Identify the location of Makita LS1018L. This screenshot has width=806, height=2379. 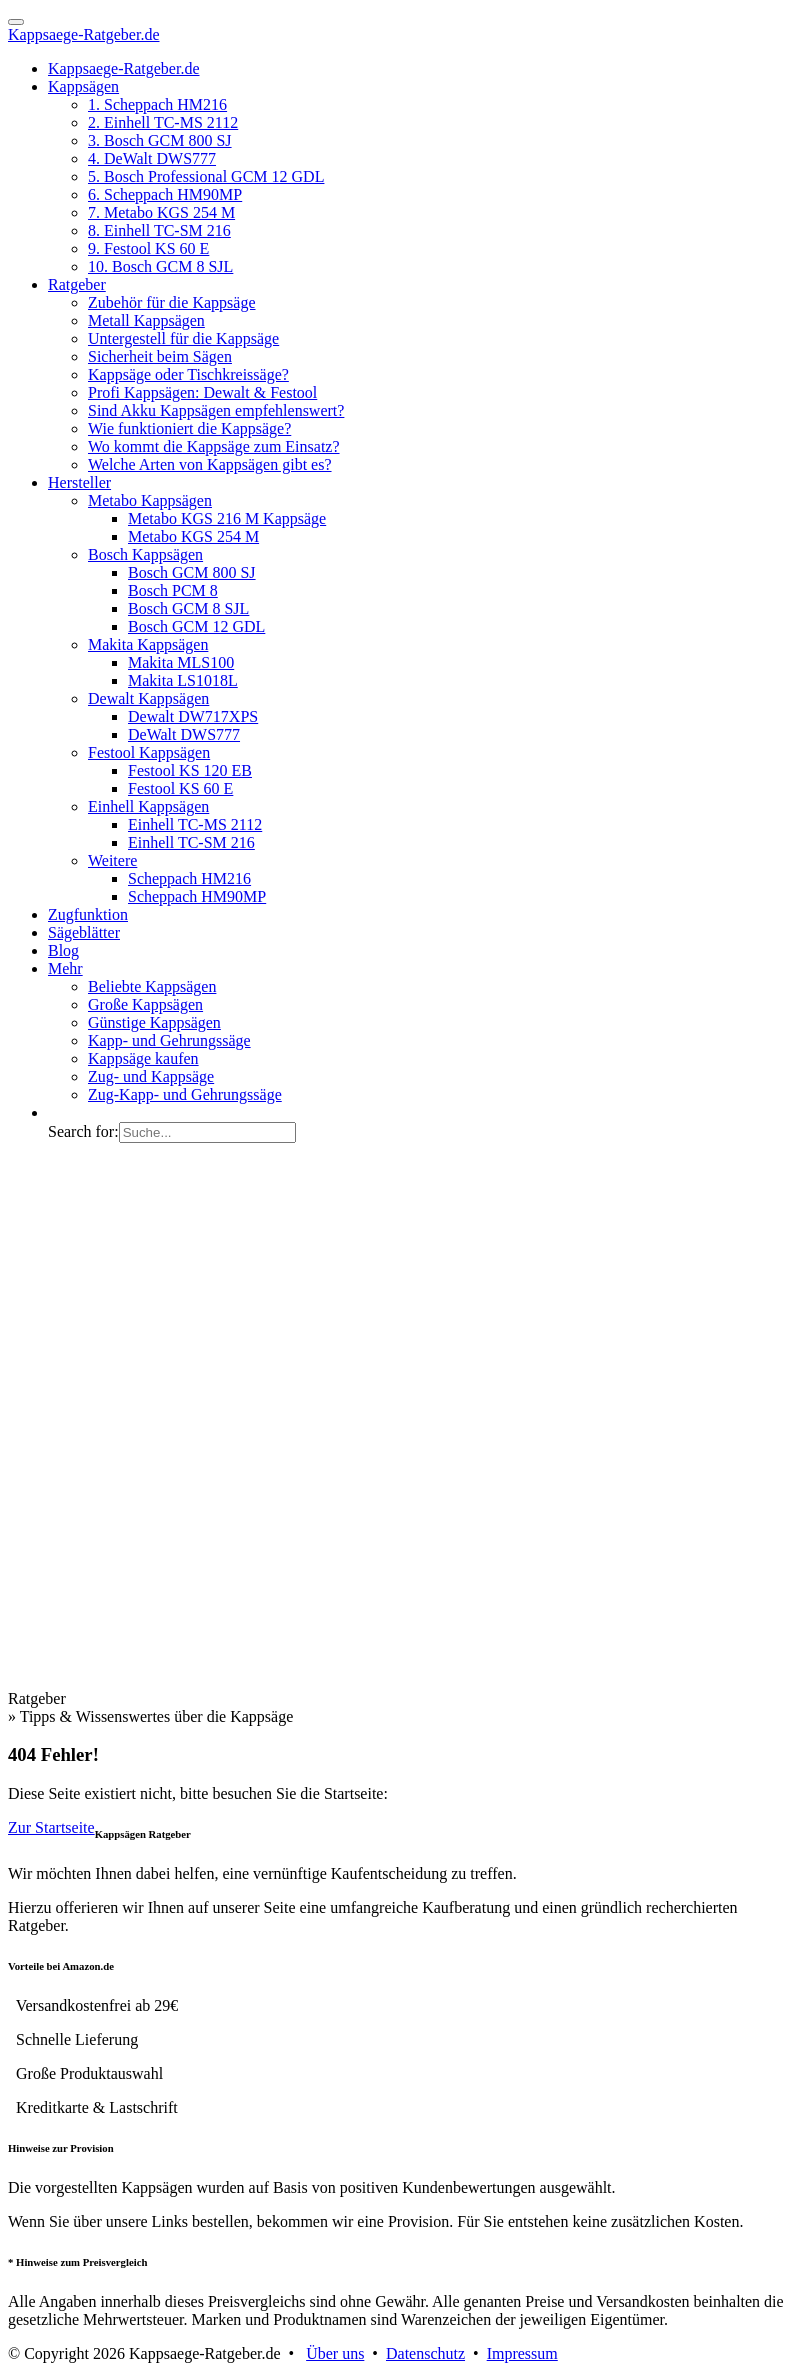
(183, 680).